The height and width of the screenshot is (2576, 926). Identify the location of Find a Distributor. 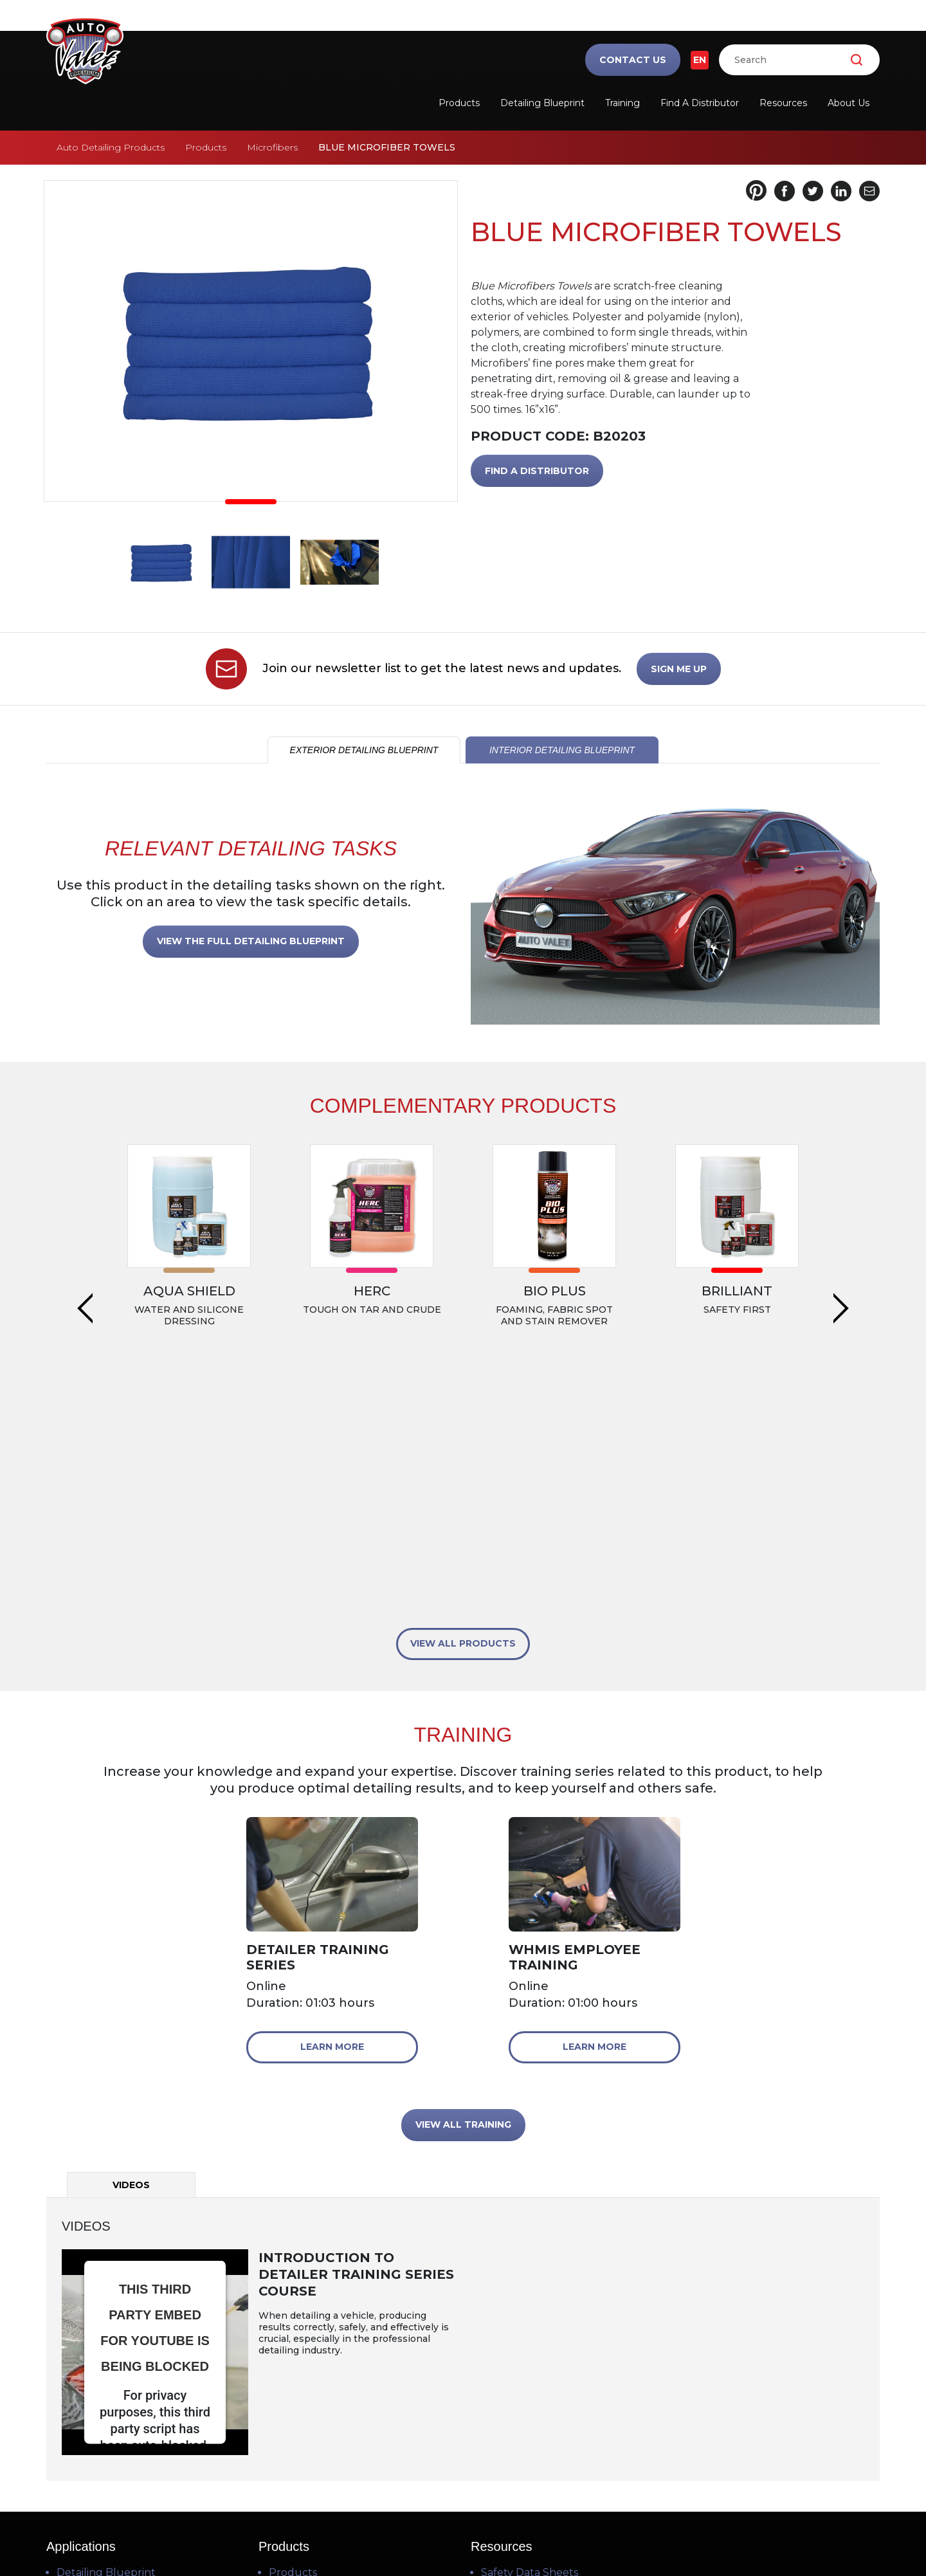
(699, 103).